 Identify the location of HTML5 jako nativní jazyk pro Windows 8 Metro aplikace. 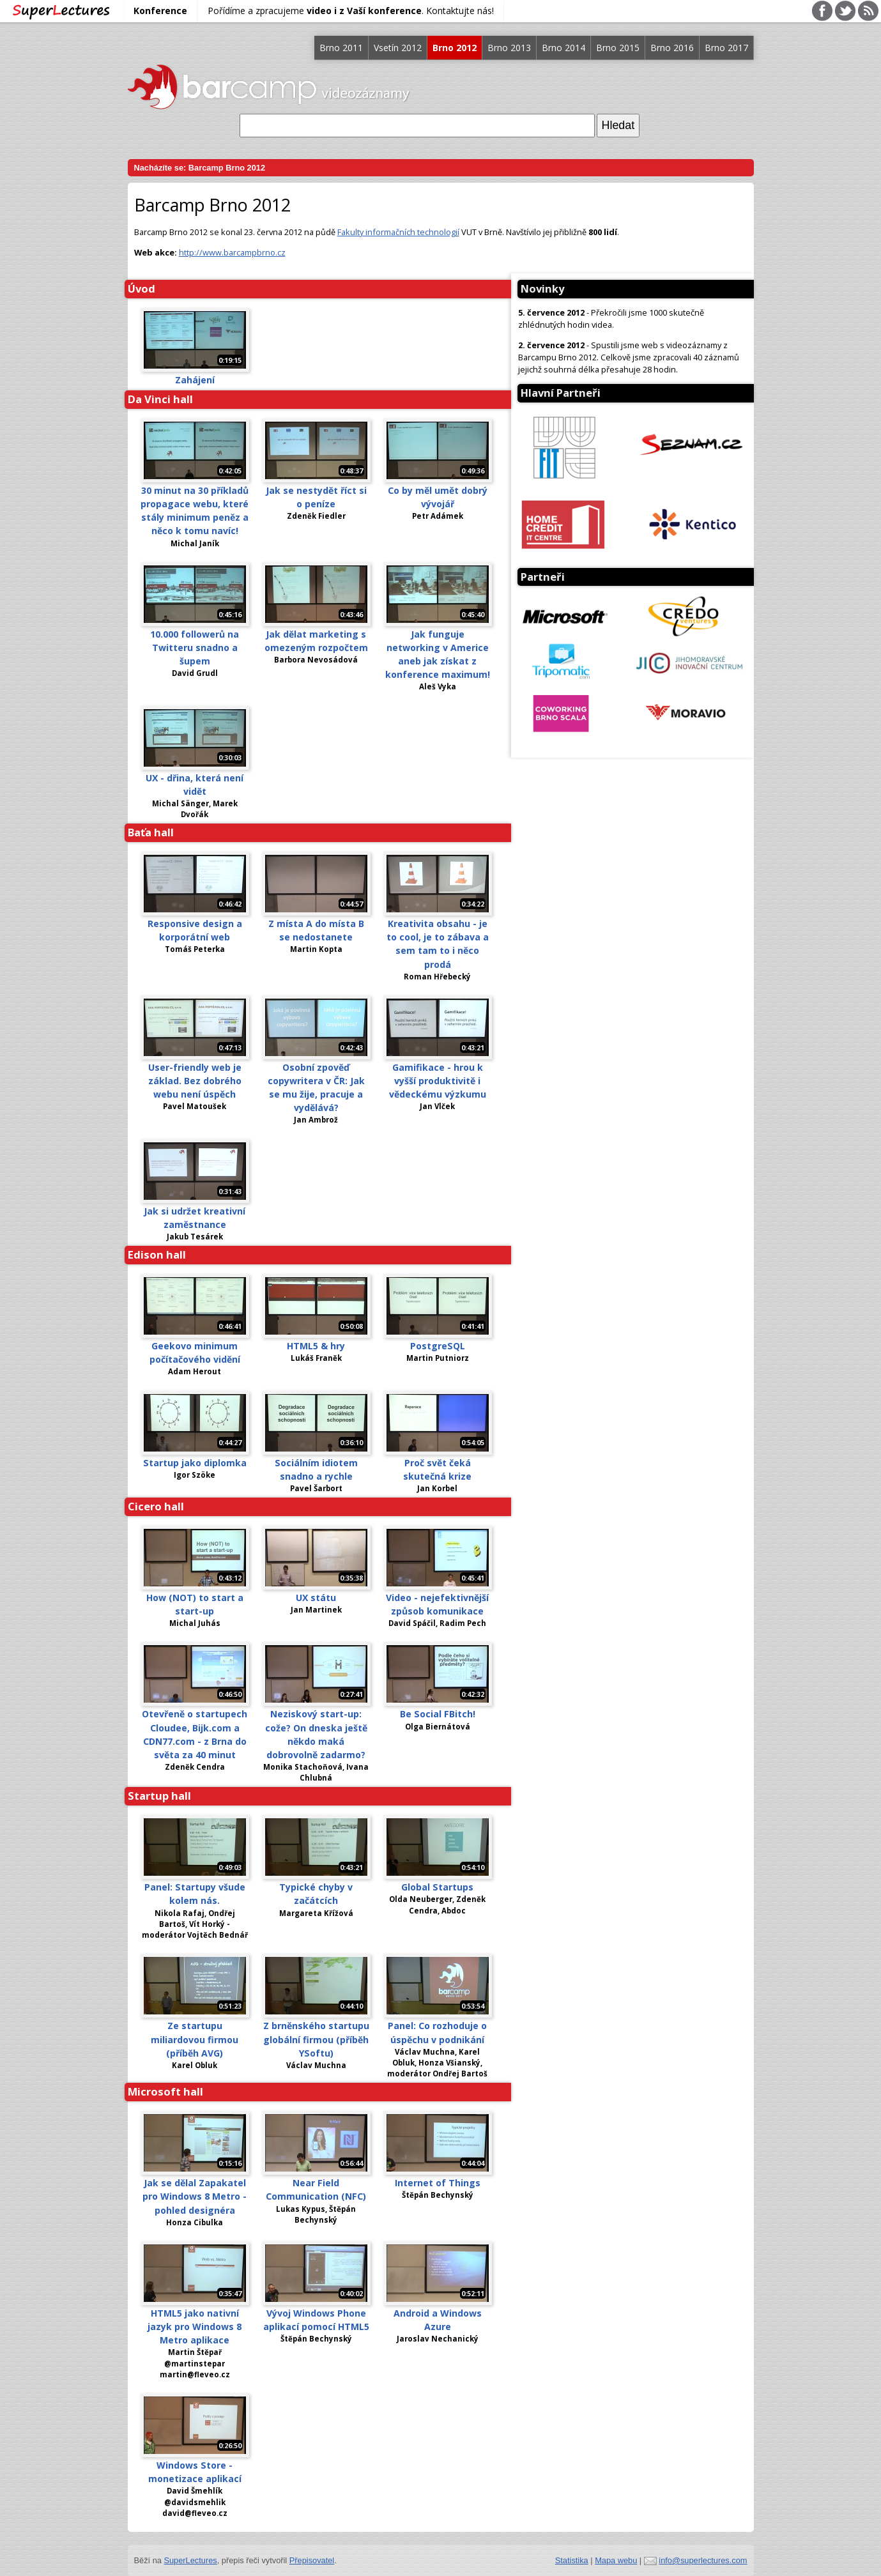
(194, 2326).